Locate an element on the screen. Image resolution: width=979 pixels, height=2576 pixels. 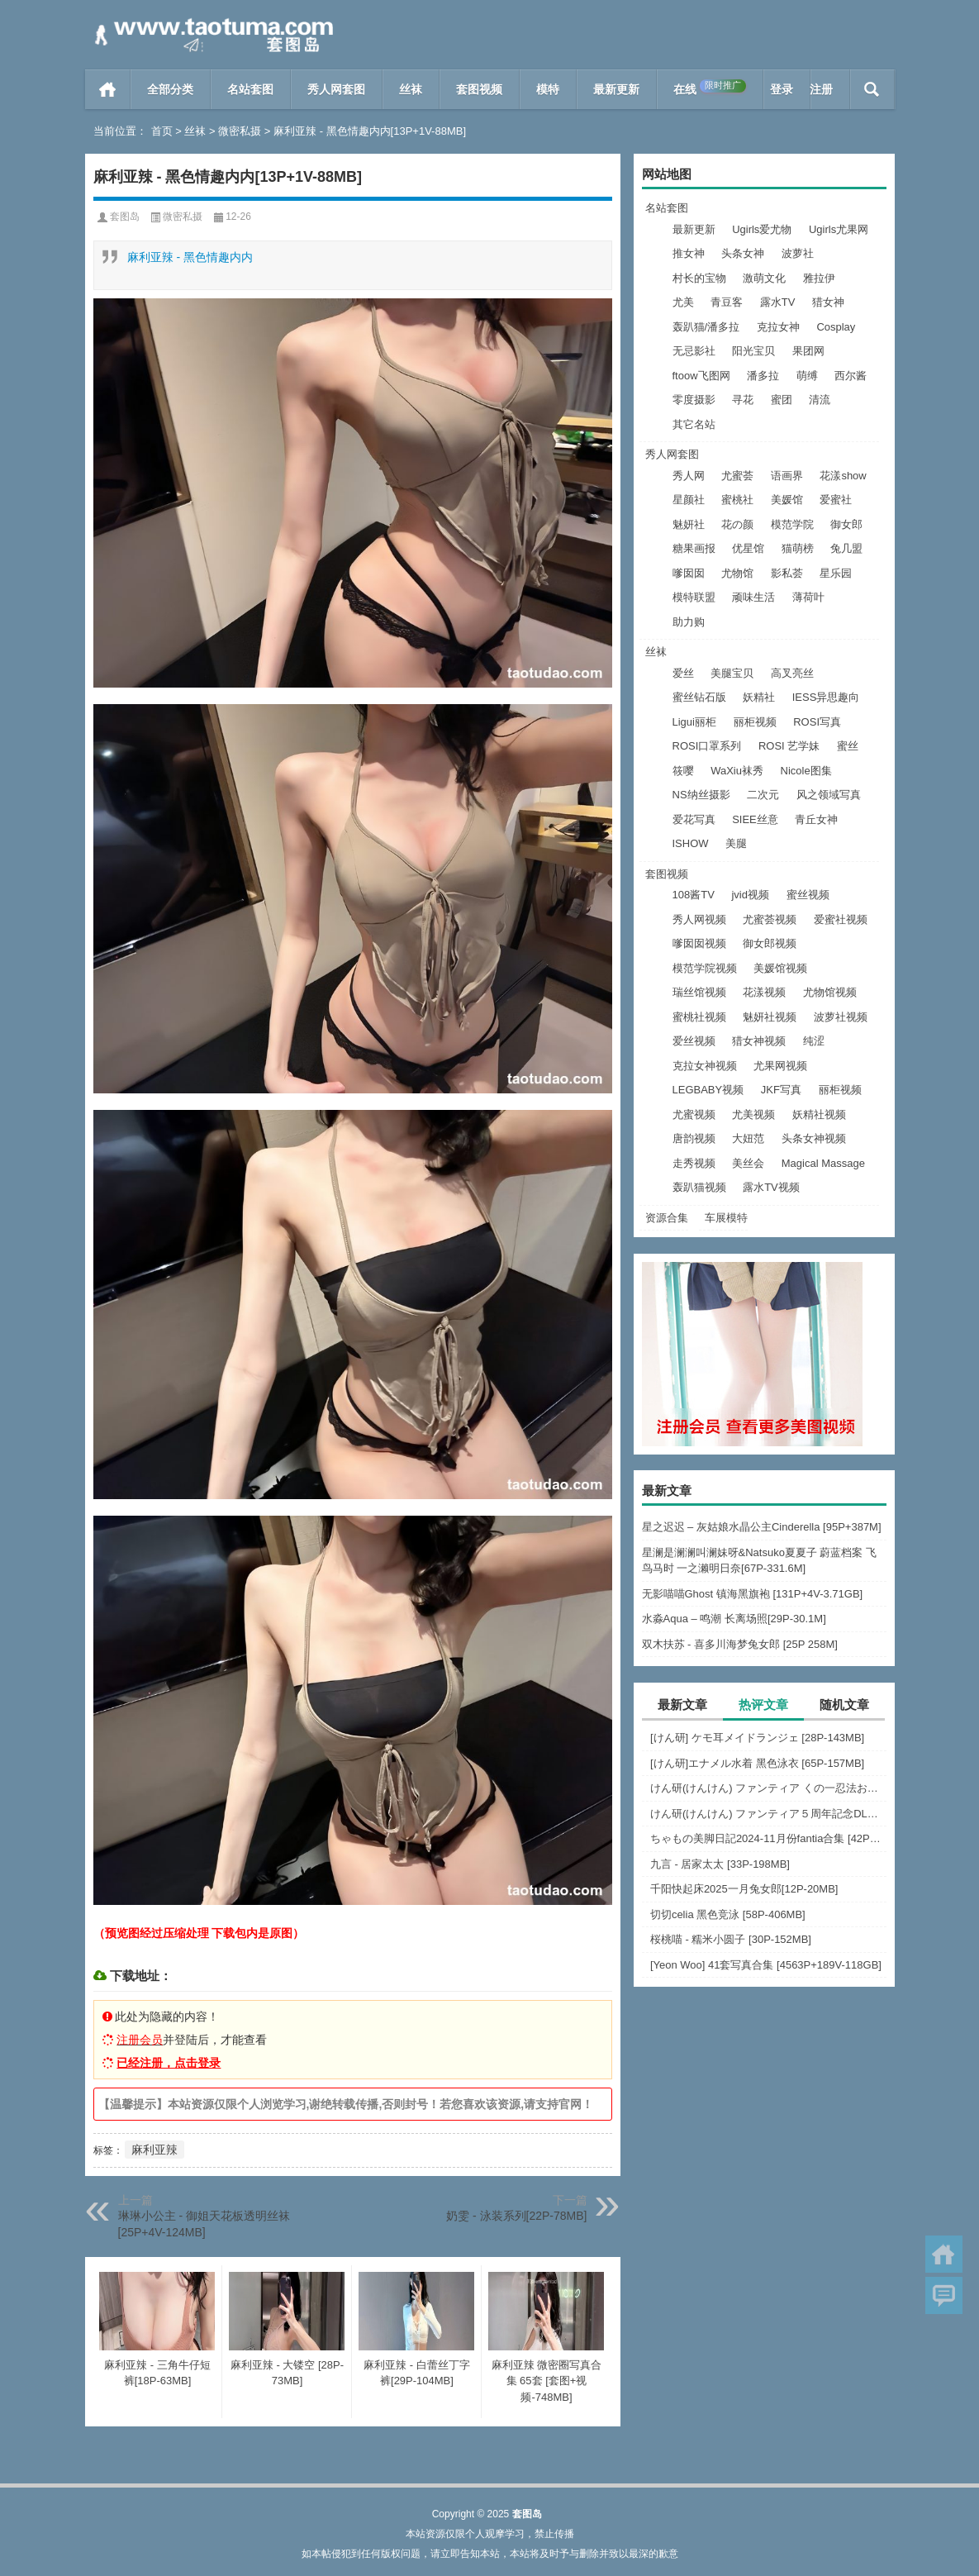
在线 is located at coordinates (709, 87).